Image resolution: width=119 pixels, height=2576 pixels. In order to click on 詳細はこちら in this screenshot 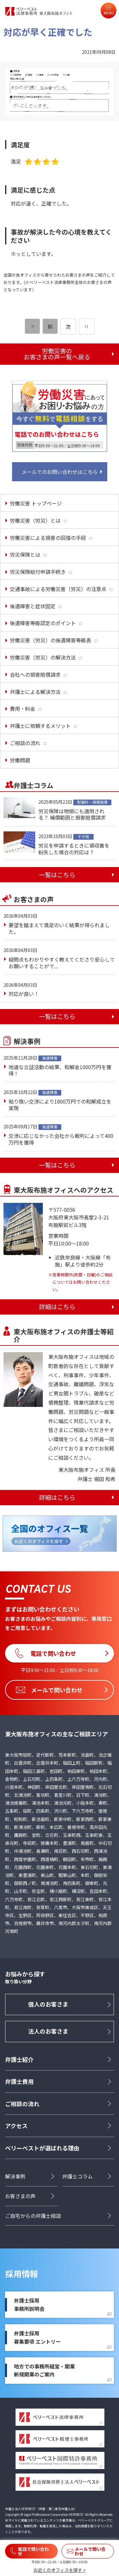, I will do `click(57, 1306)`.